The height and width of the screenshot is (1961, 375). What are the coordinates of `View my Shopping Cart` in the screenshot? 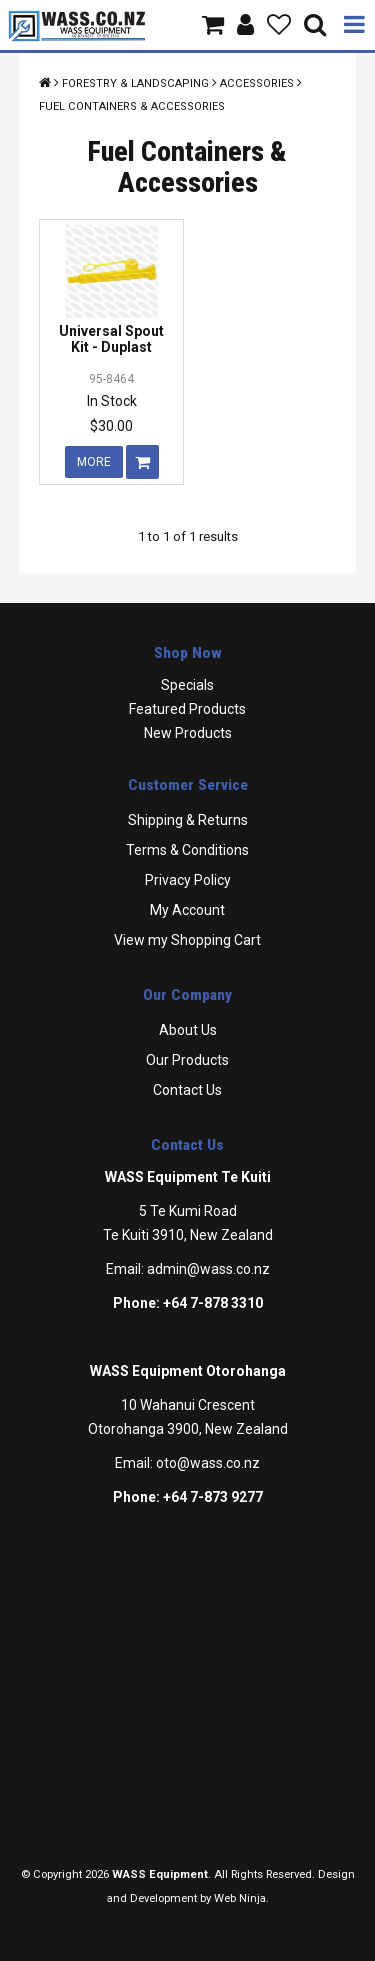 It's located at (187, 940).